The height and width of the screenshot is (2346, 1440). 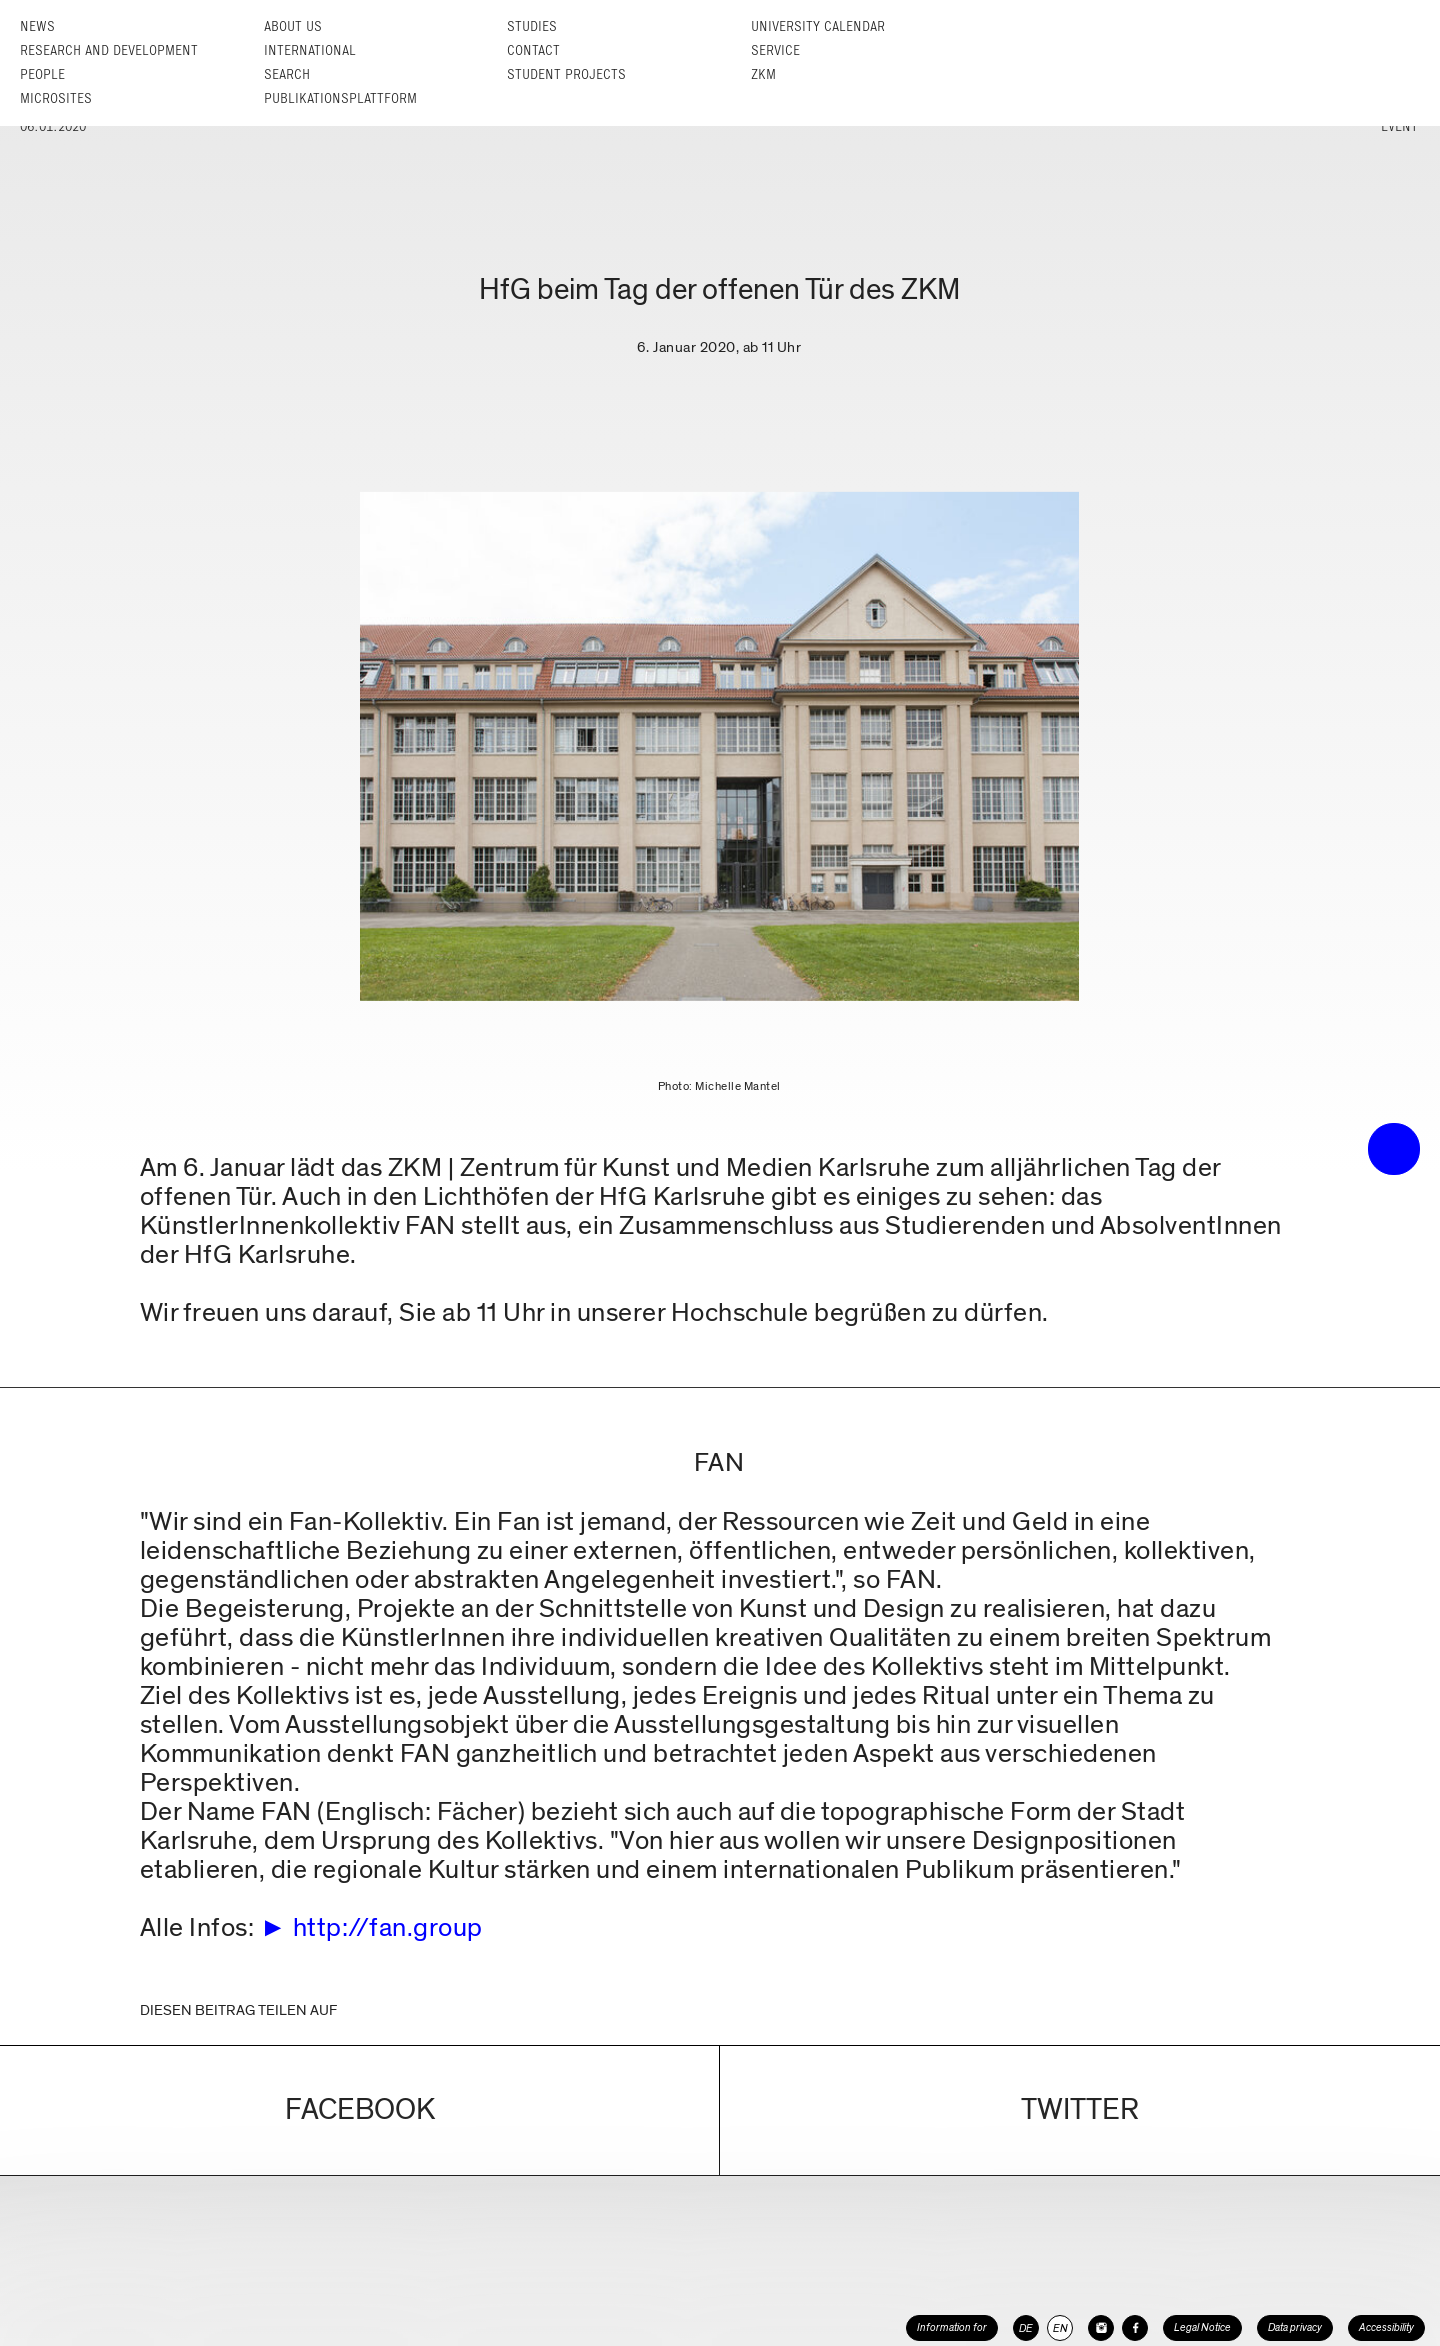 I want to click on Publikationsplattform, so click(x=340, y=98).